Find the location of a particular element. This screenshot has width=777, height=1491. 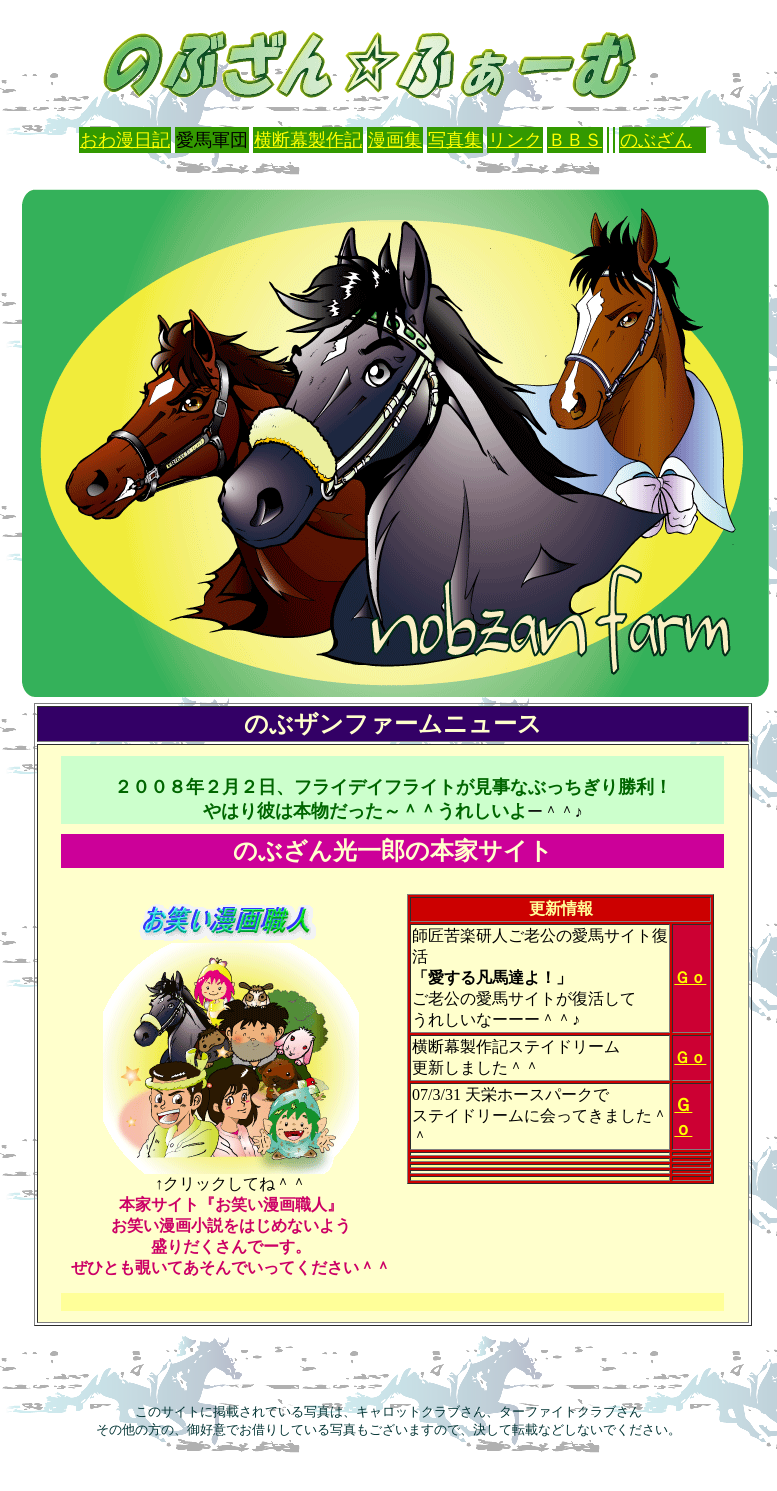

のぶざん is located at coordinates (656, 140).